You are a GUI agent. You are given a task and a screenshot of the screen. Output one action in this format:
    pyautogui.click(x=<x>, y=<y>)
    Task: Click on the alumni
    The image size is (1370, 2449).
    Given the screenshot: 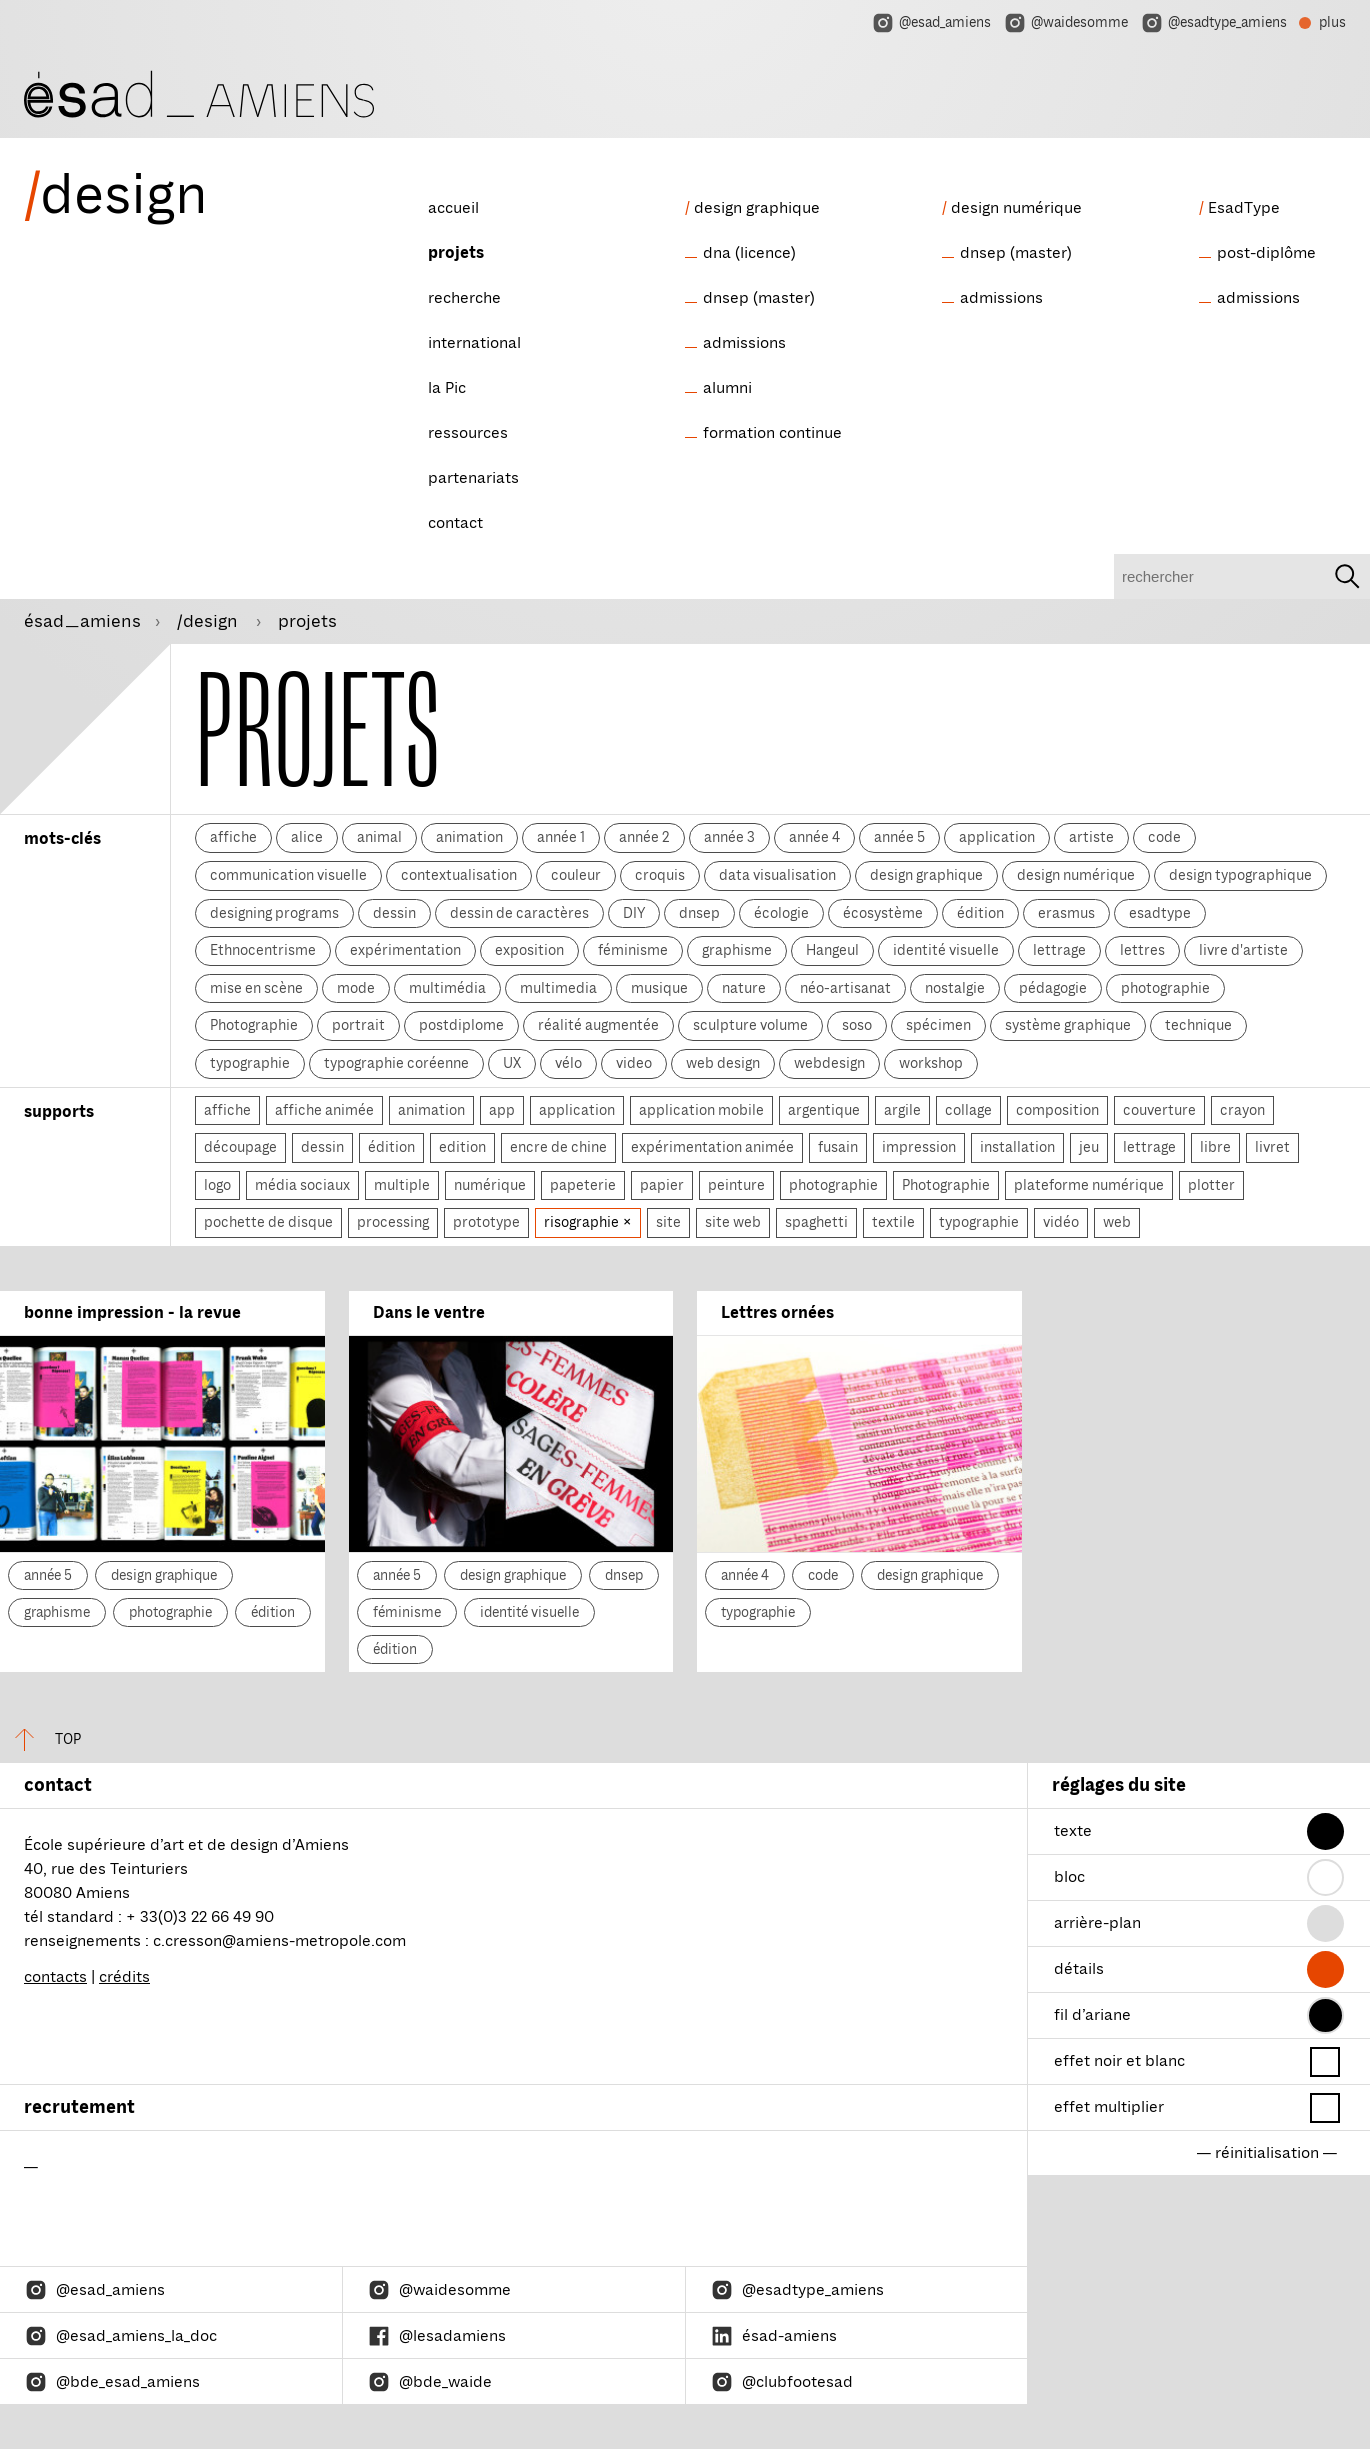 What is the action you would take?
    pyautogui.click(x=727, y=388)
    